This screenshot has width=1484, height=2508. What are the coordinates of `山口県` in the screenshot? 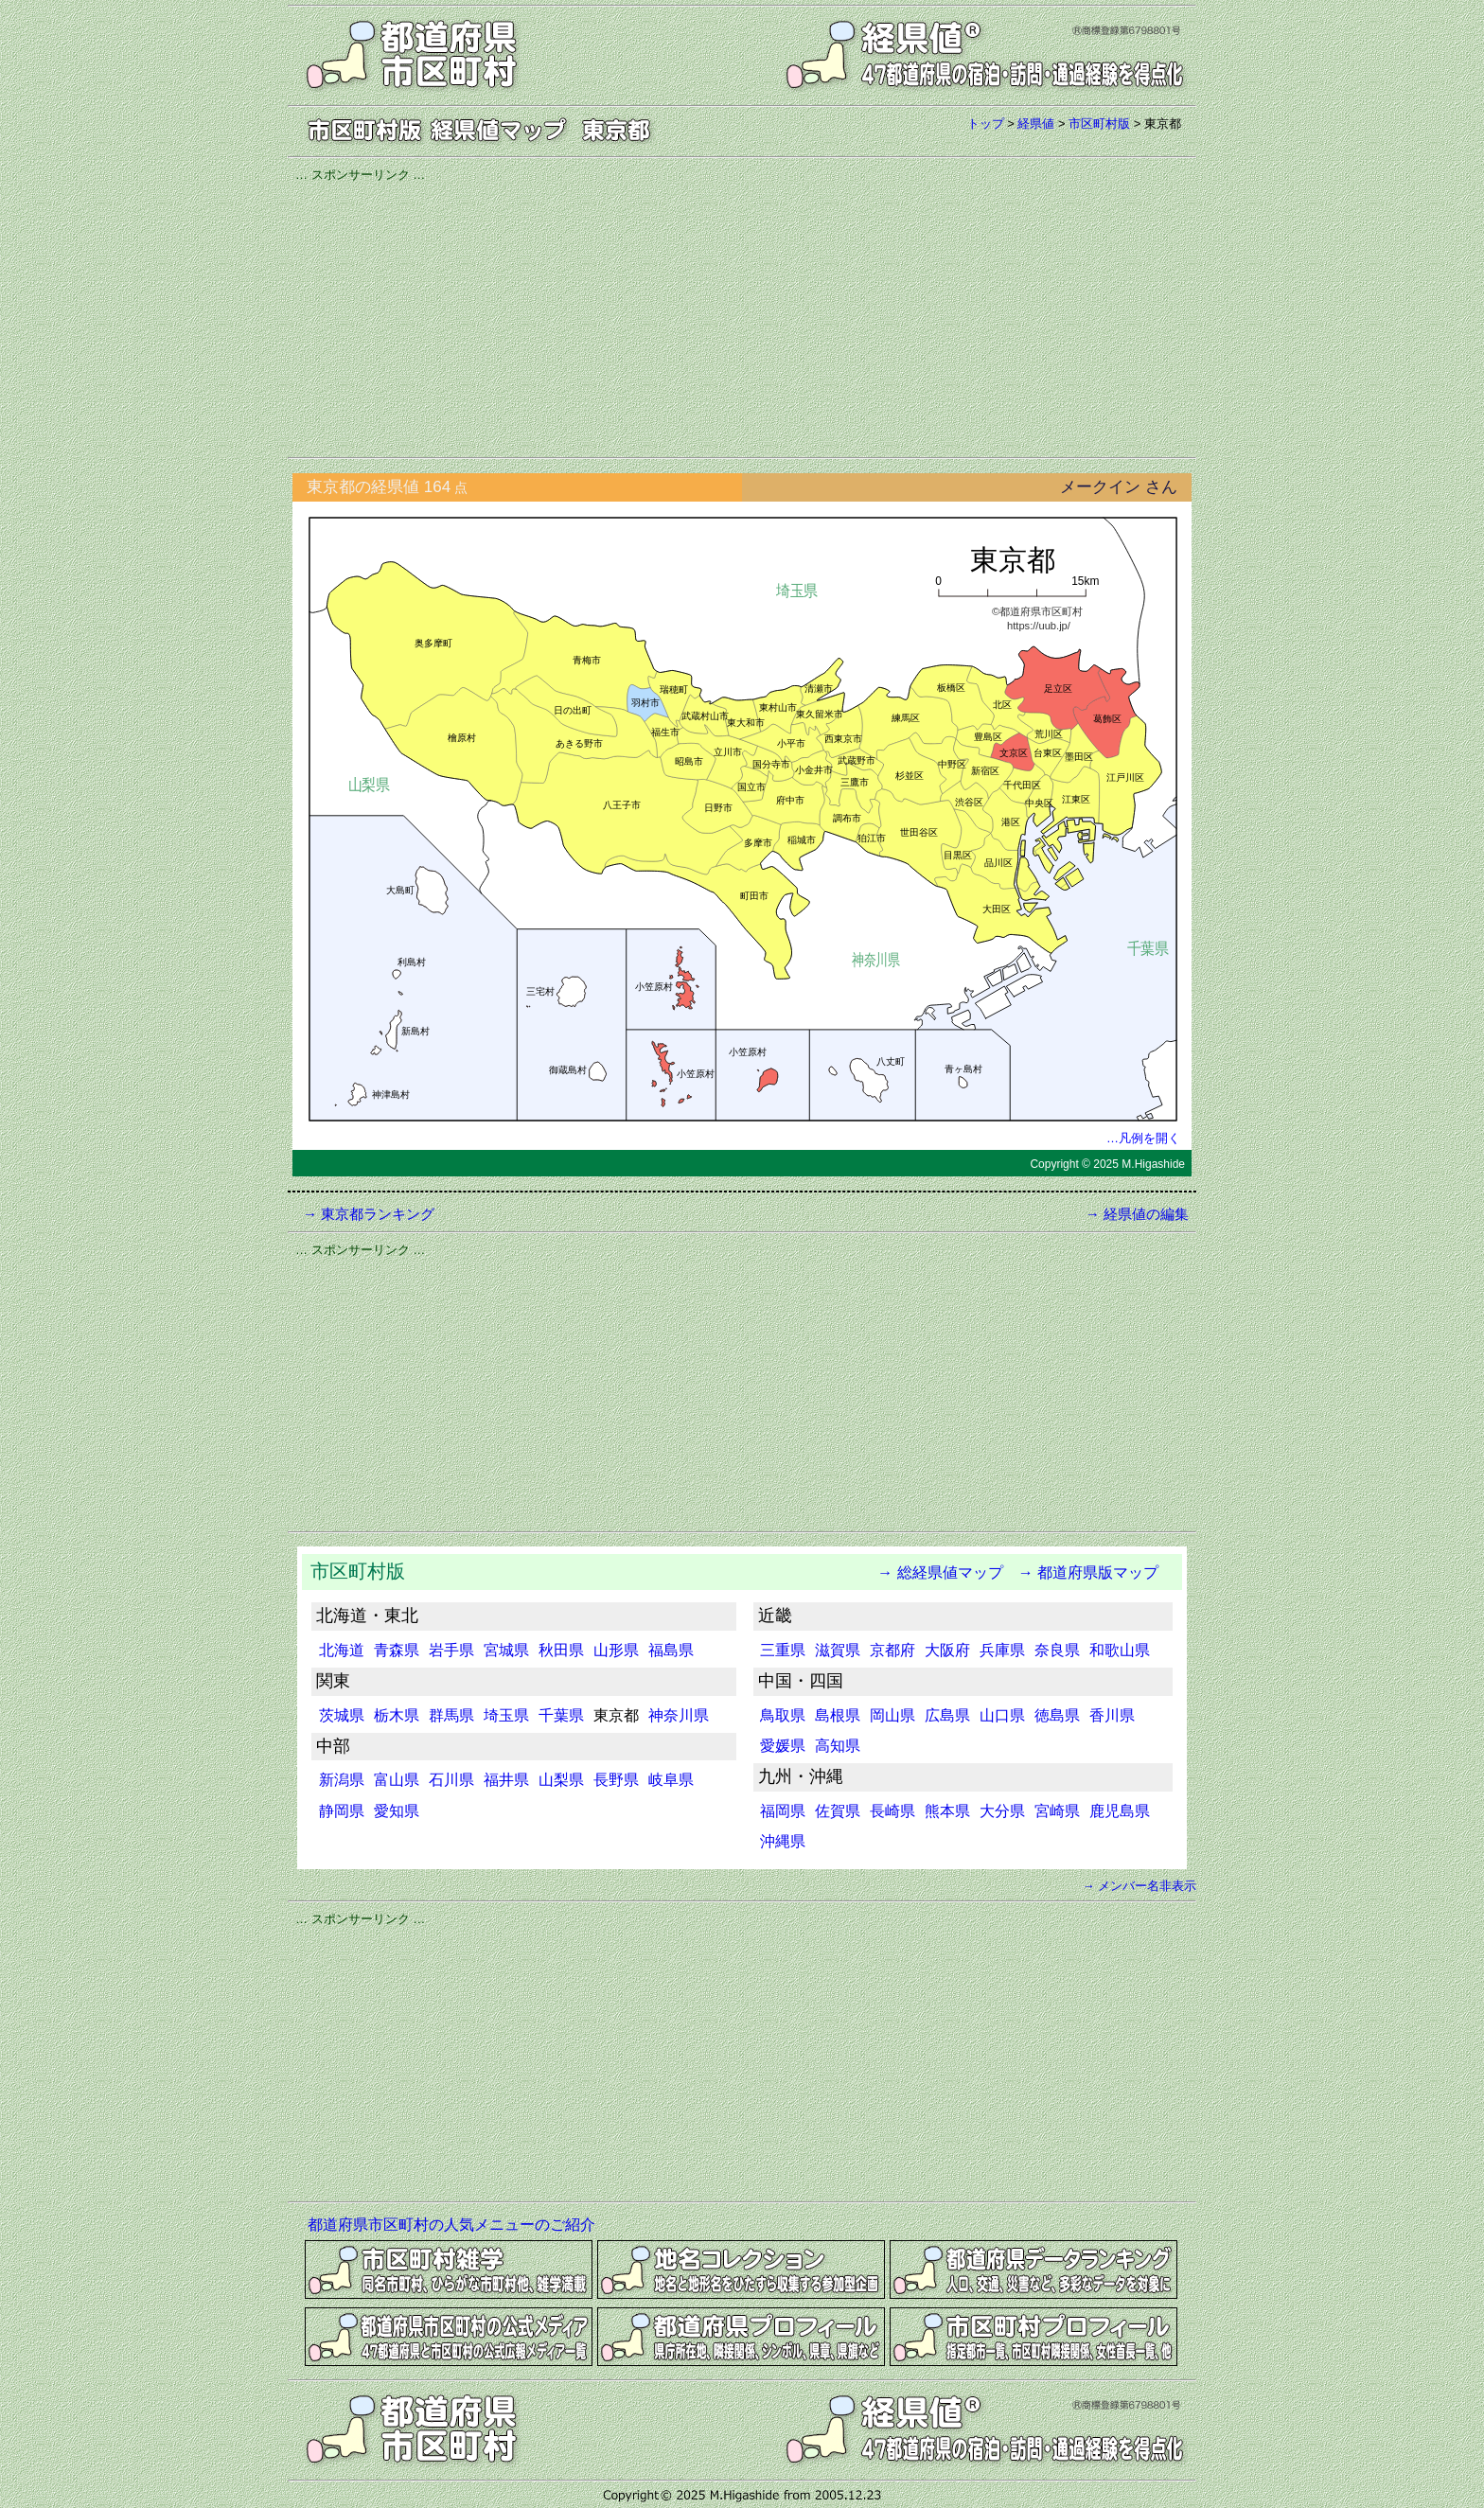 It's located at (1002, 1715).